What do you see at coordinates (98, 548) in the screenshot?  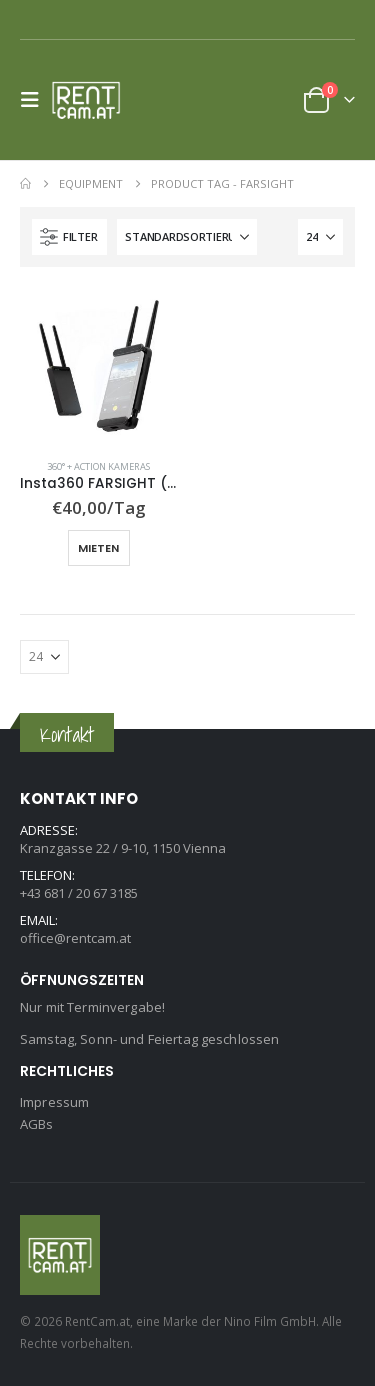 I see `Mieten [button]` at bounding box center [98, 548].